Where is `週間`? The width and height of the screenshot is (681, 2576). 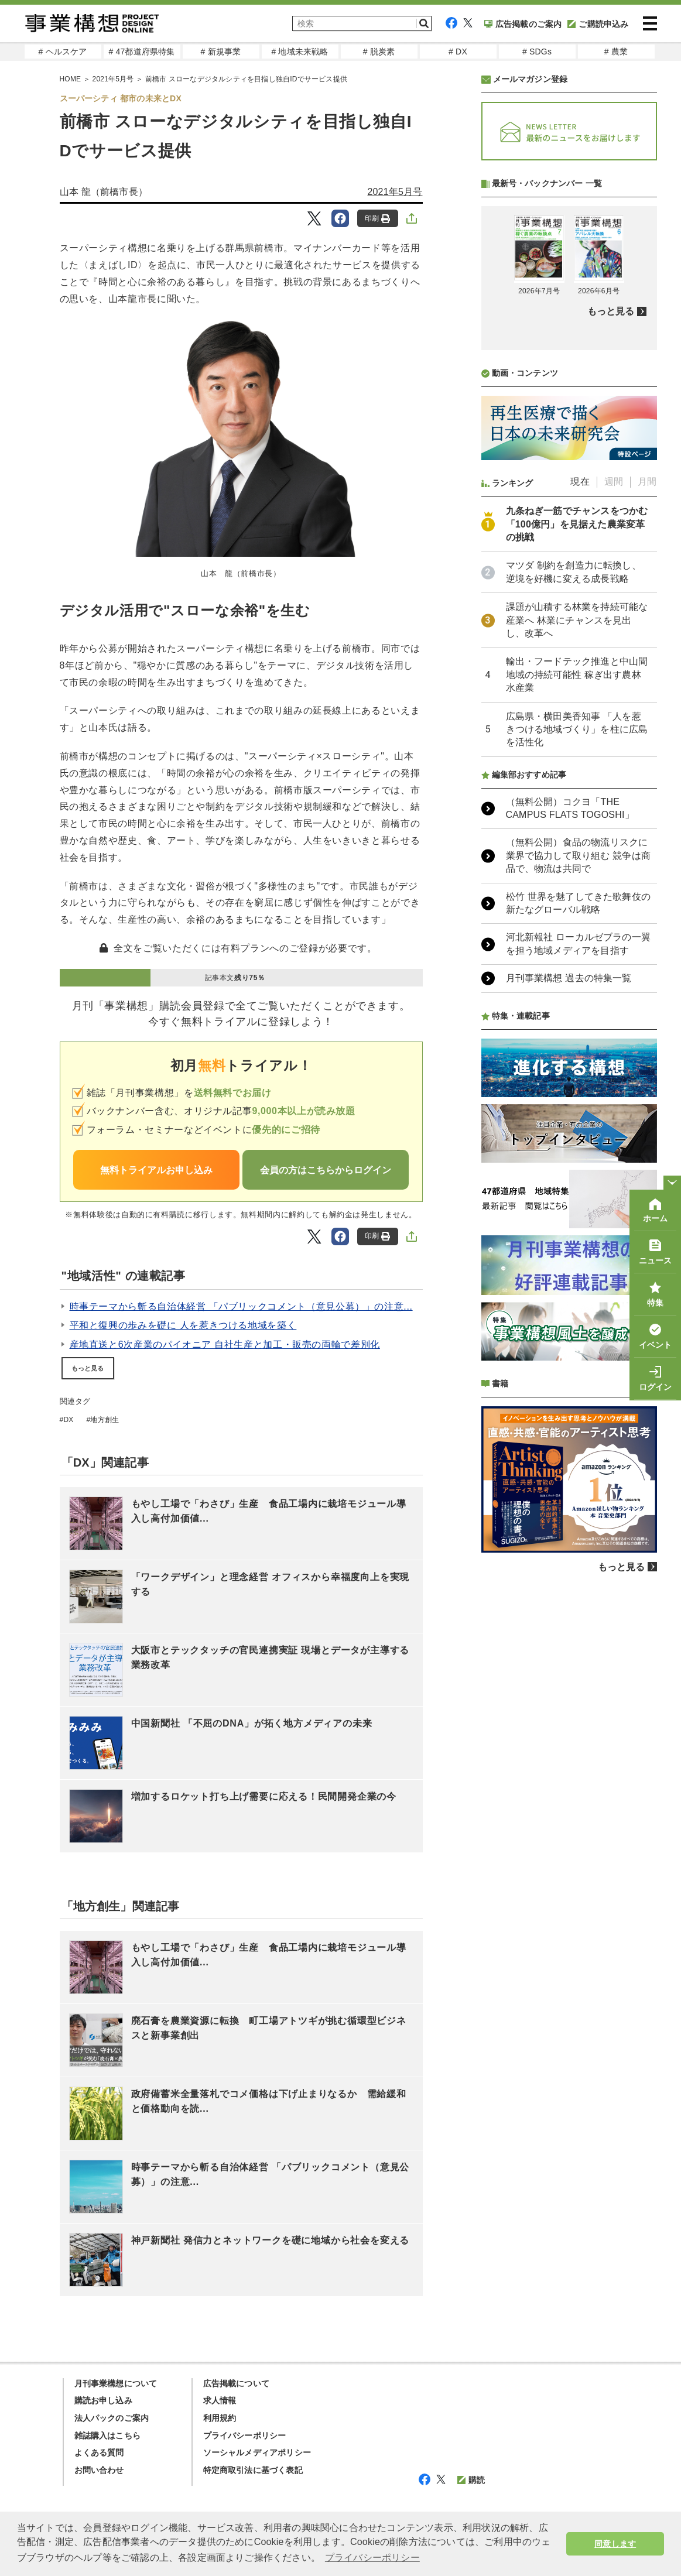 週間 is located at coordinates (613, 792).